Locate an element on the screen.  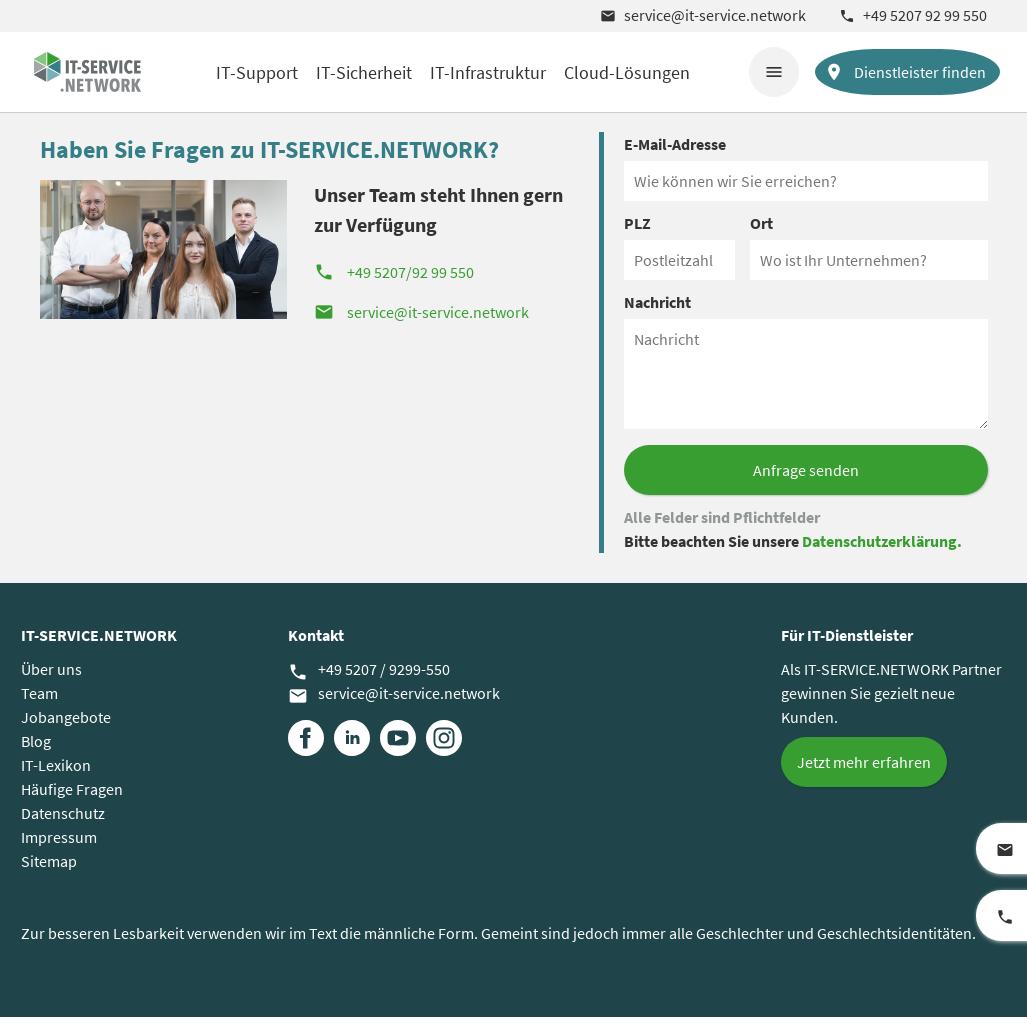
Häufige Fragen is located at coordinates (72, 801).